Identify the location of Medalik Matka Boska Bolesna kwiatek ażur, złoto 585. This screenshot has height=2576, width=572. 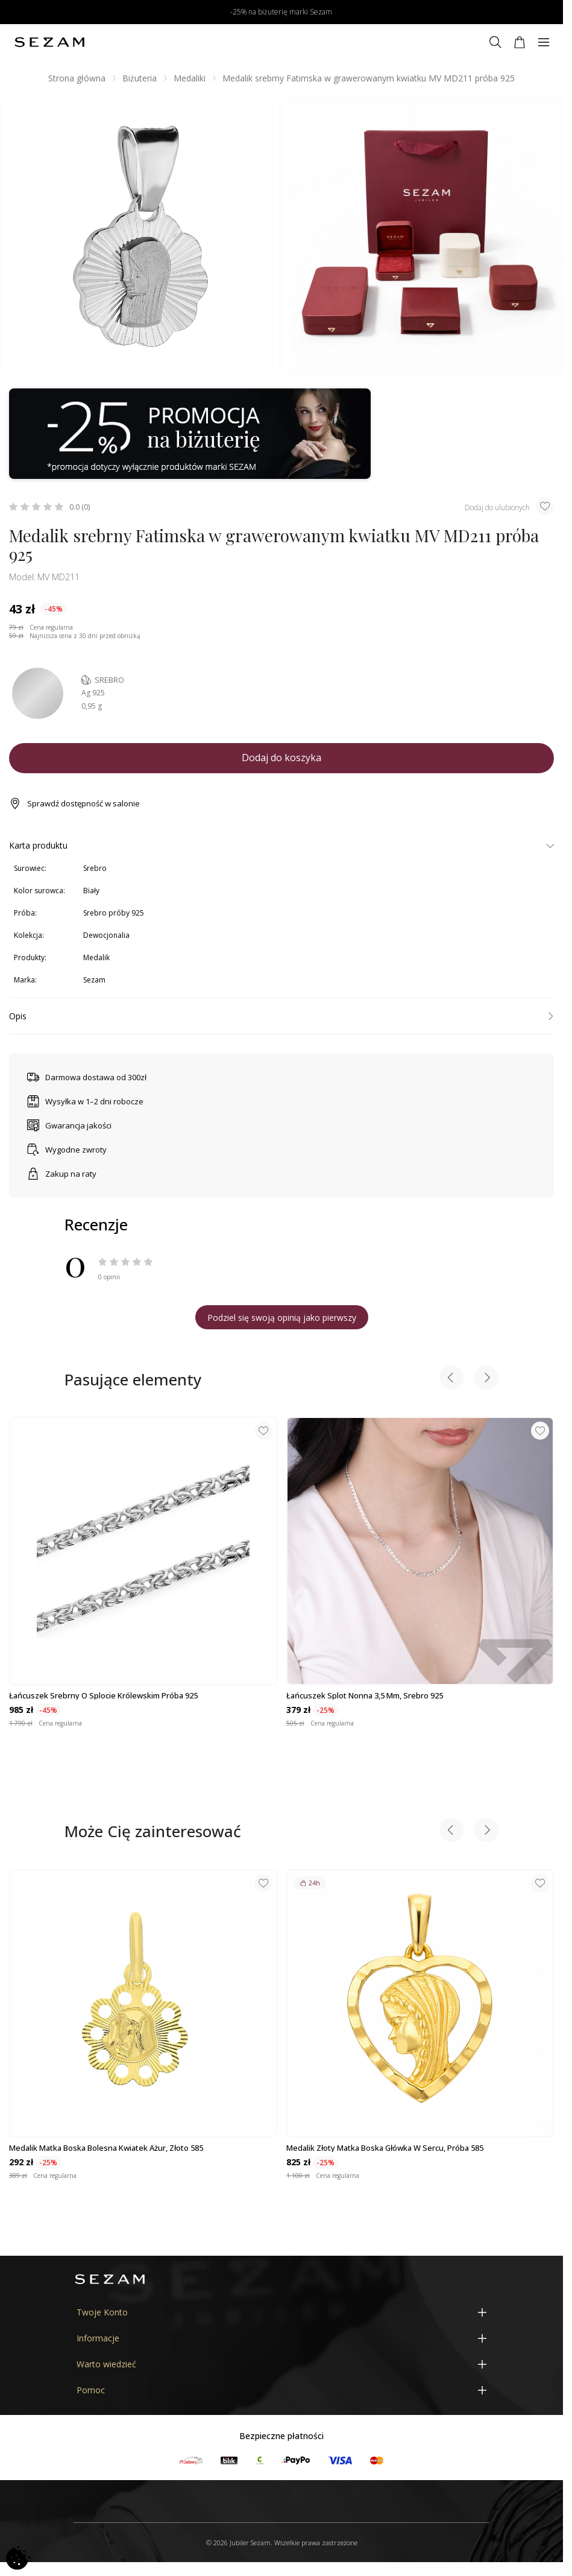
(106, 2148).